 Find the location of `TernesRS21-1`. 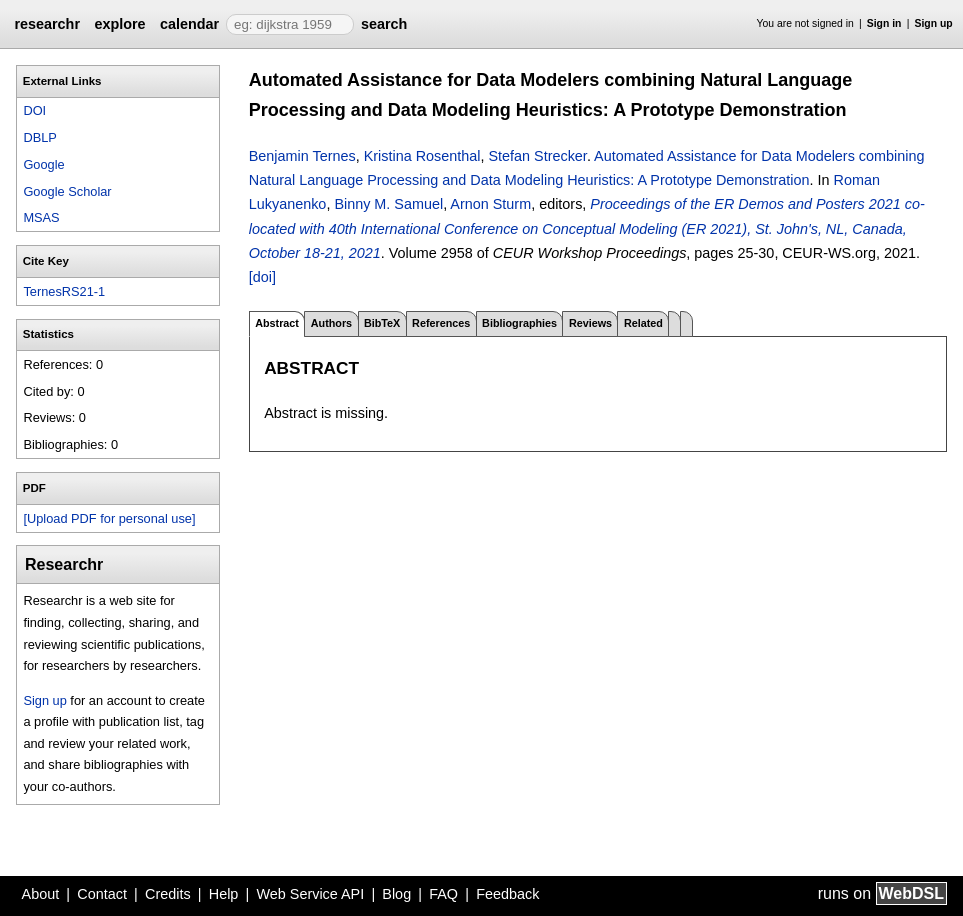

TernesRS21-1 is located at coordinates (64, 291).